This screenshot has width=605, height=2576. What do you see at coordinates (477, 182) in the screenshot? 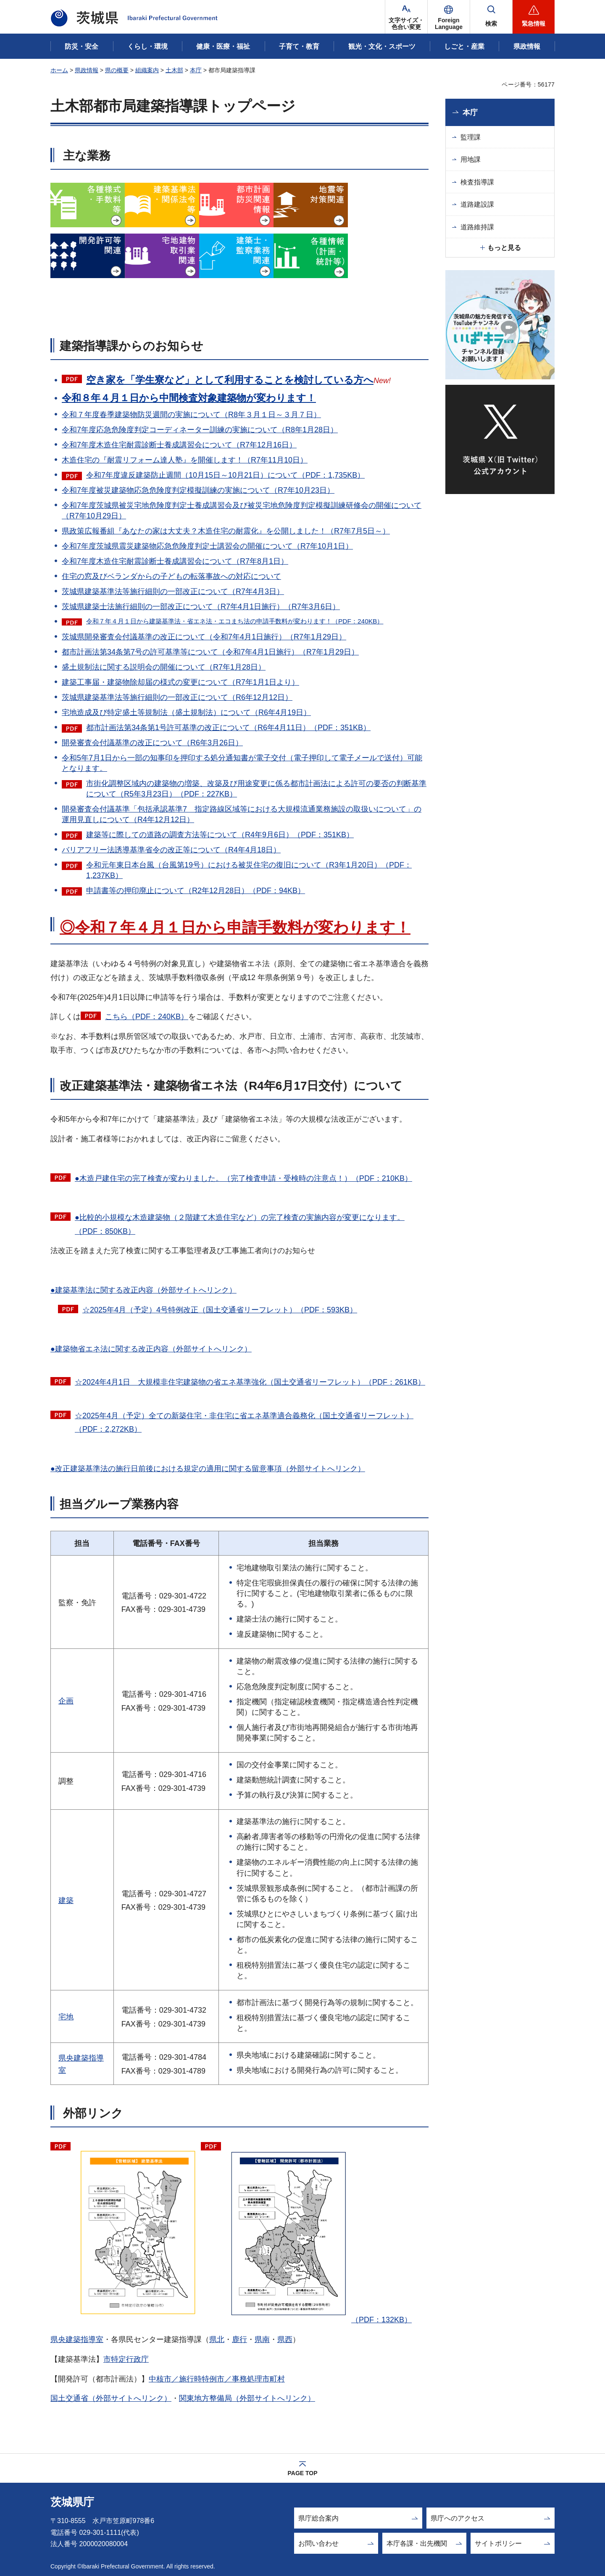
I see `検査指導課` at bounding box center [477, 182].